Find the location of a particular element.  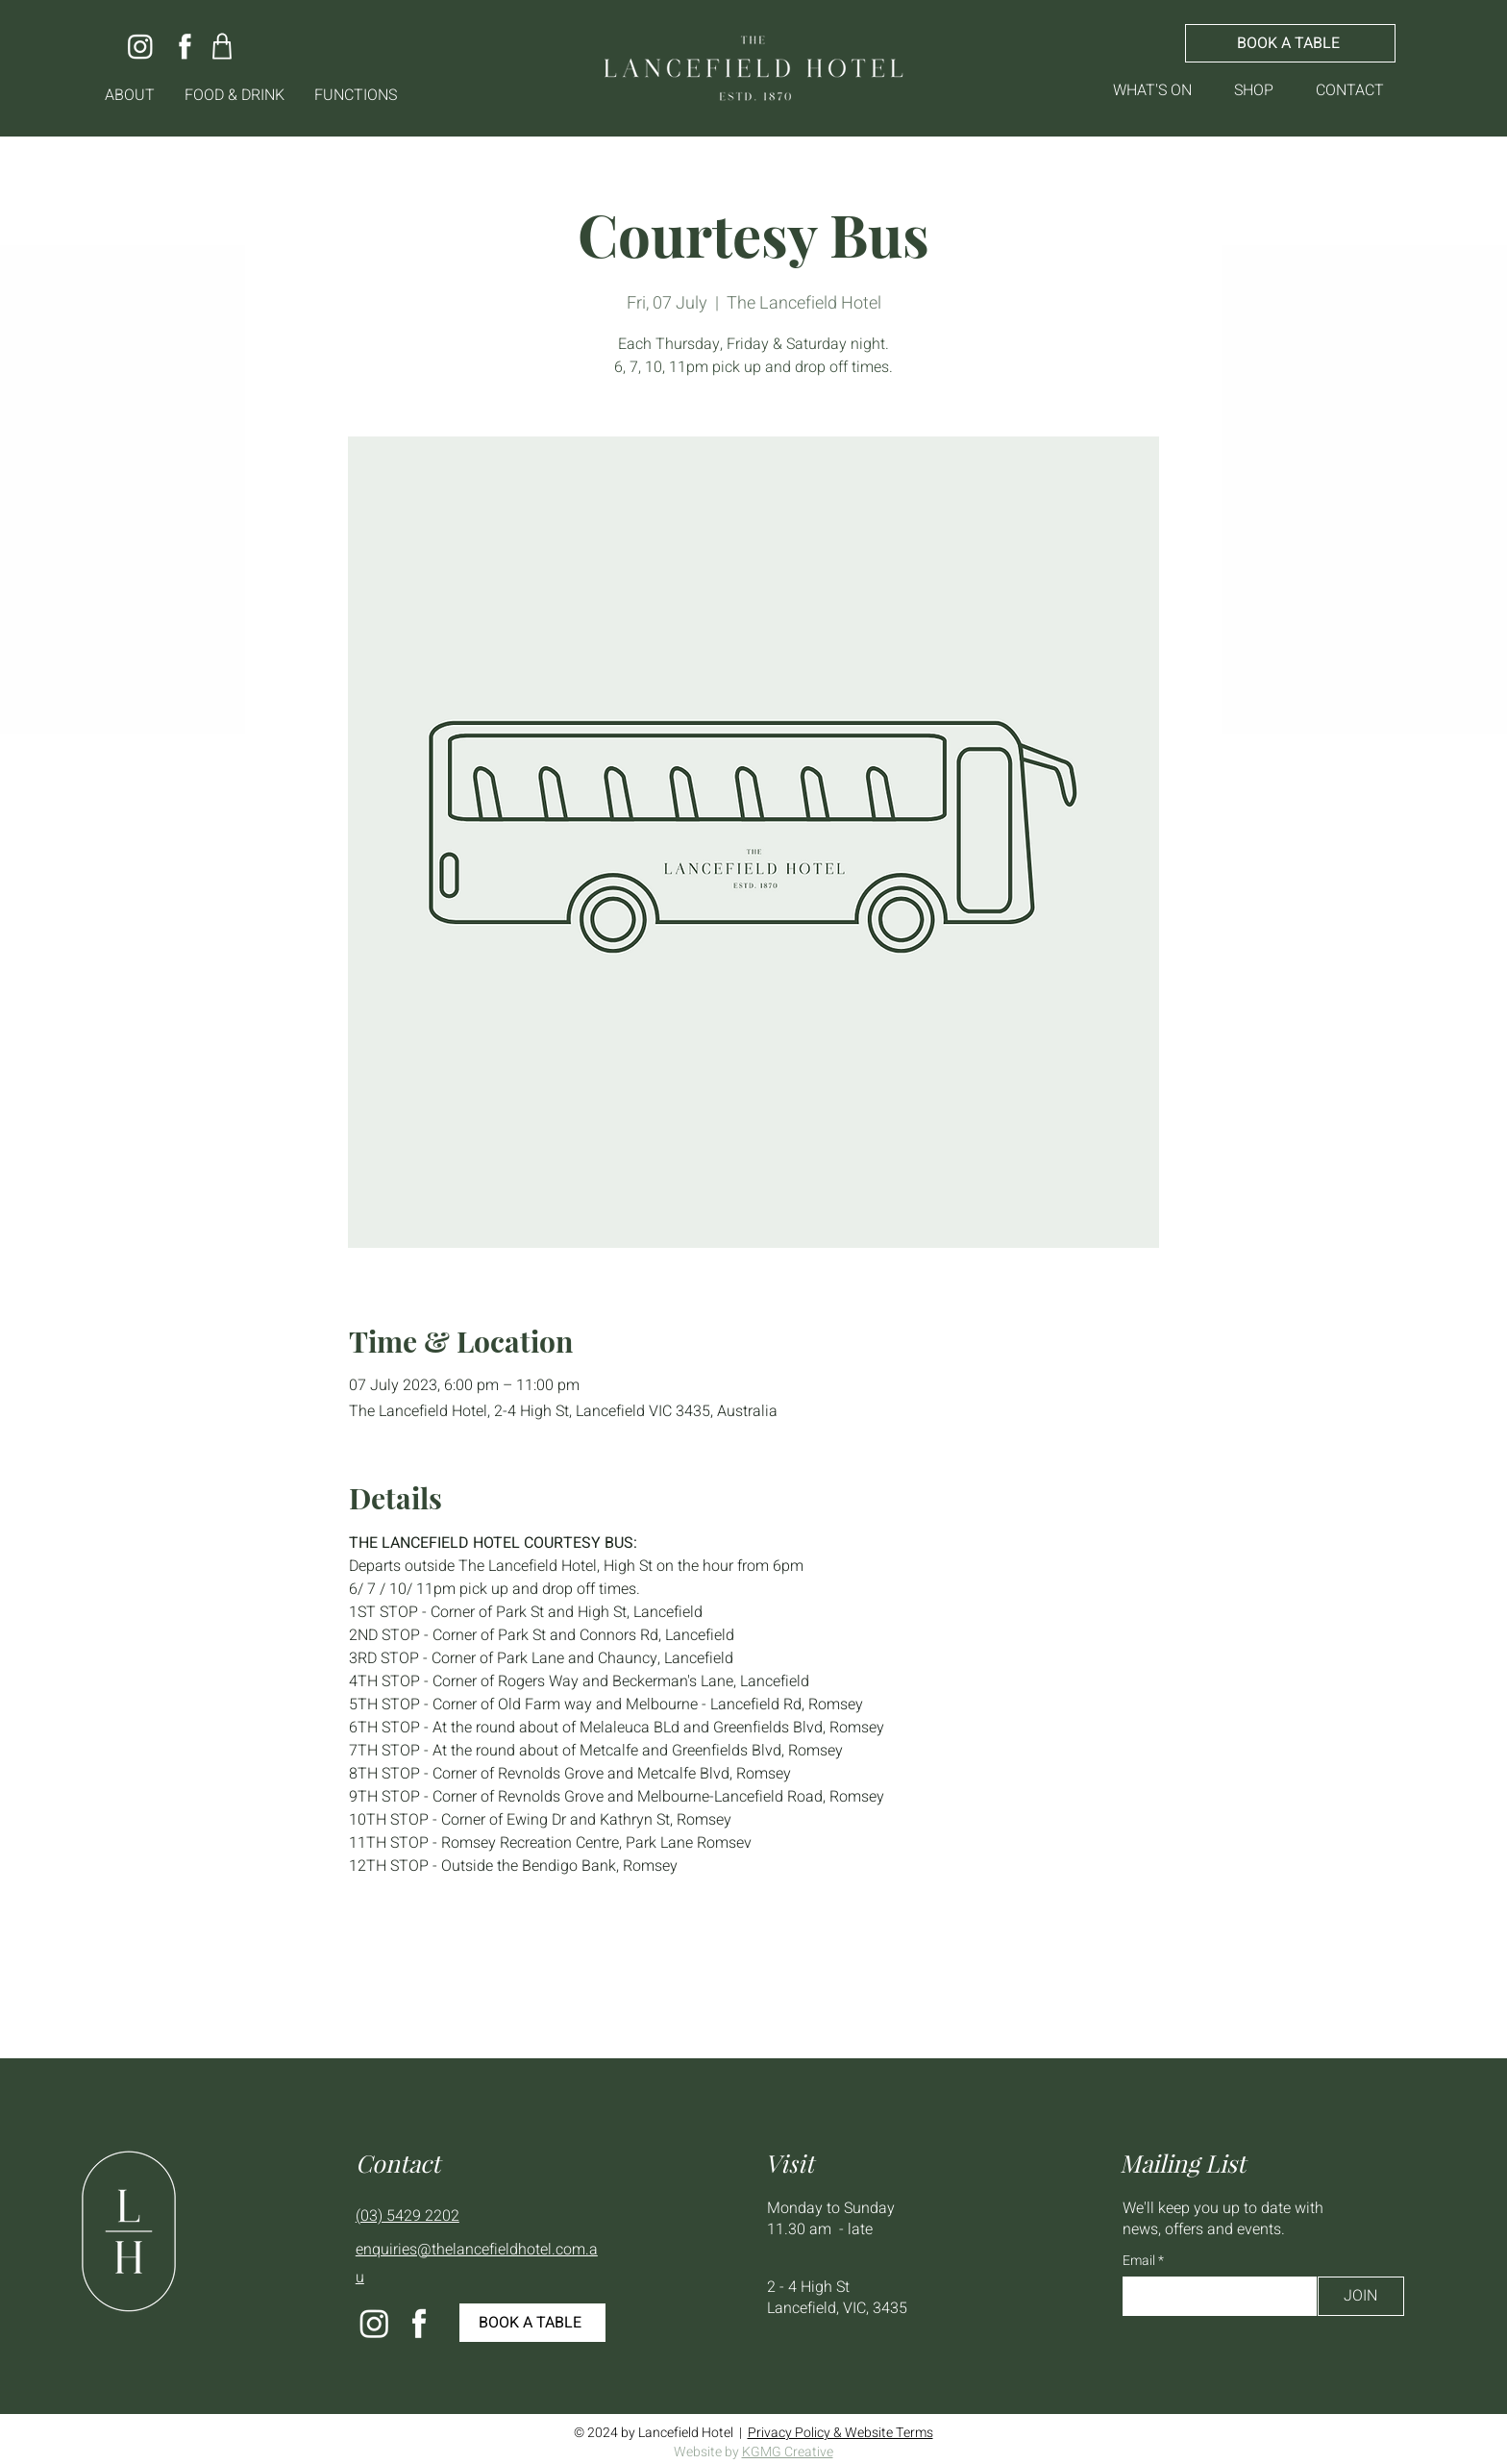

[JOIN] is located at coordinates (1361, 2296).